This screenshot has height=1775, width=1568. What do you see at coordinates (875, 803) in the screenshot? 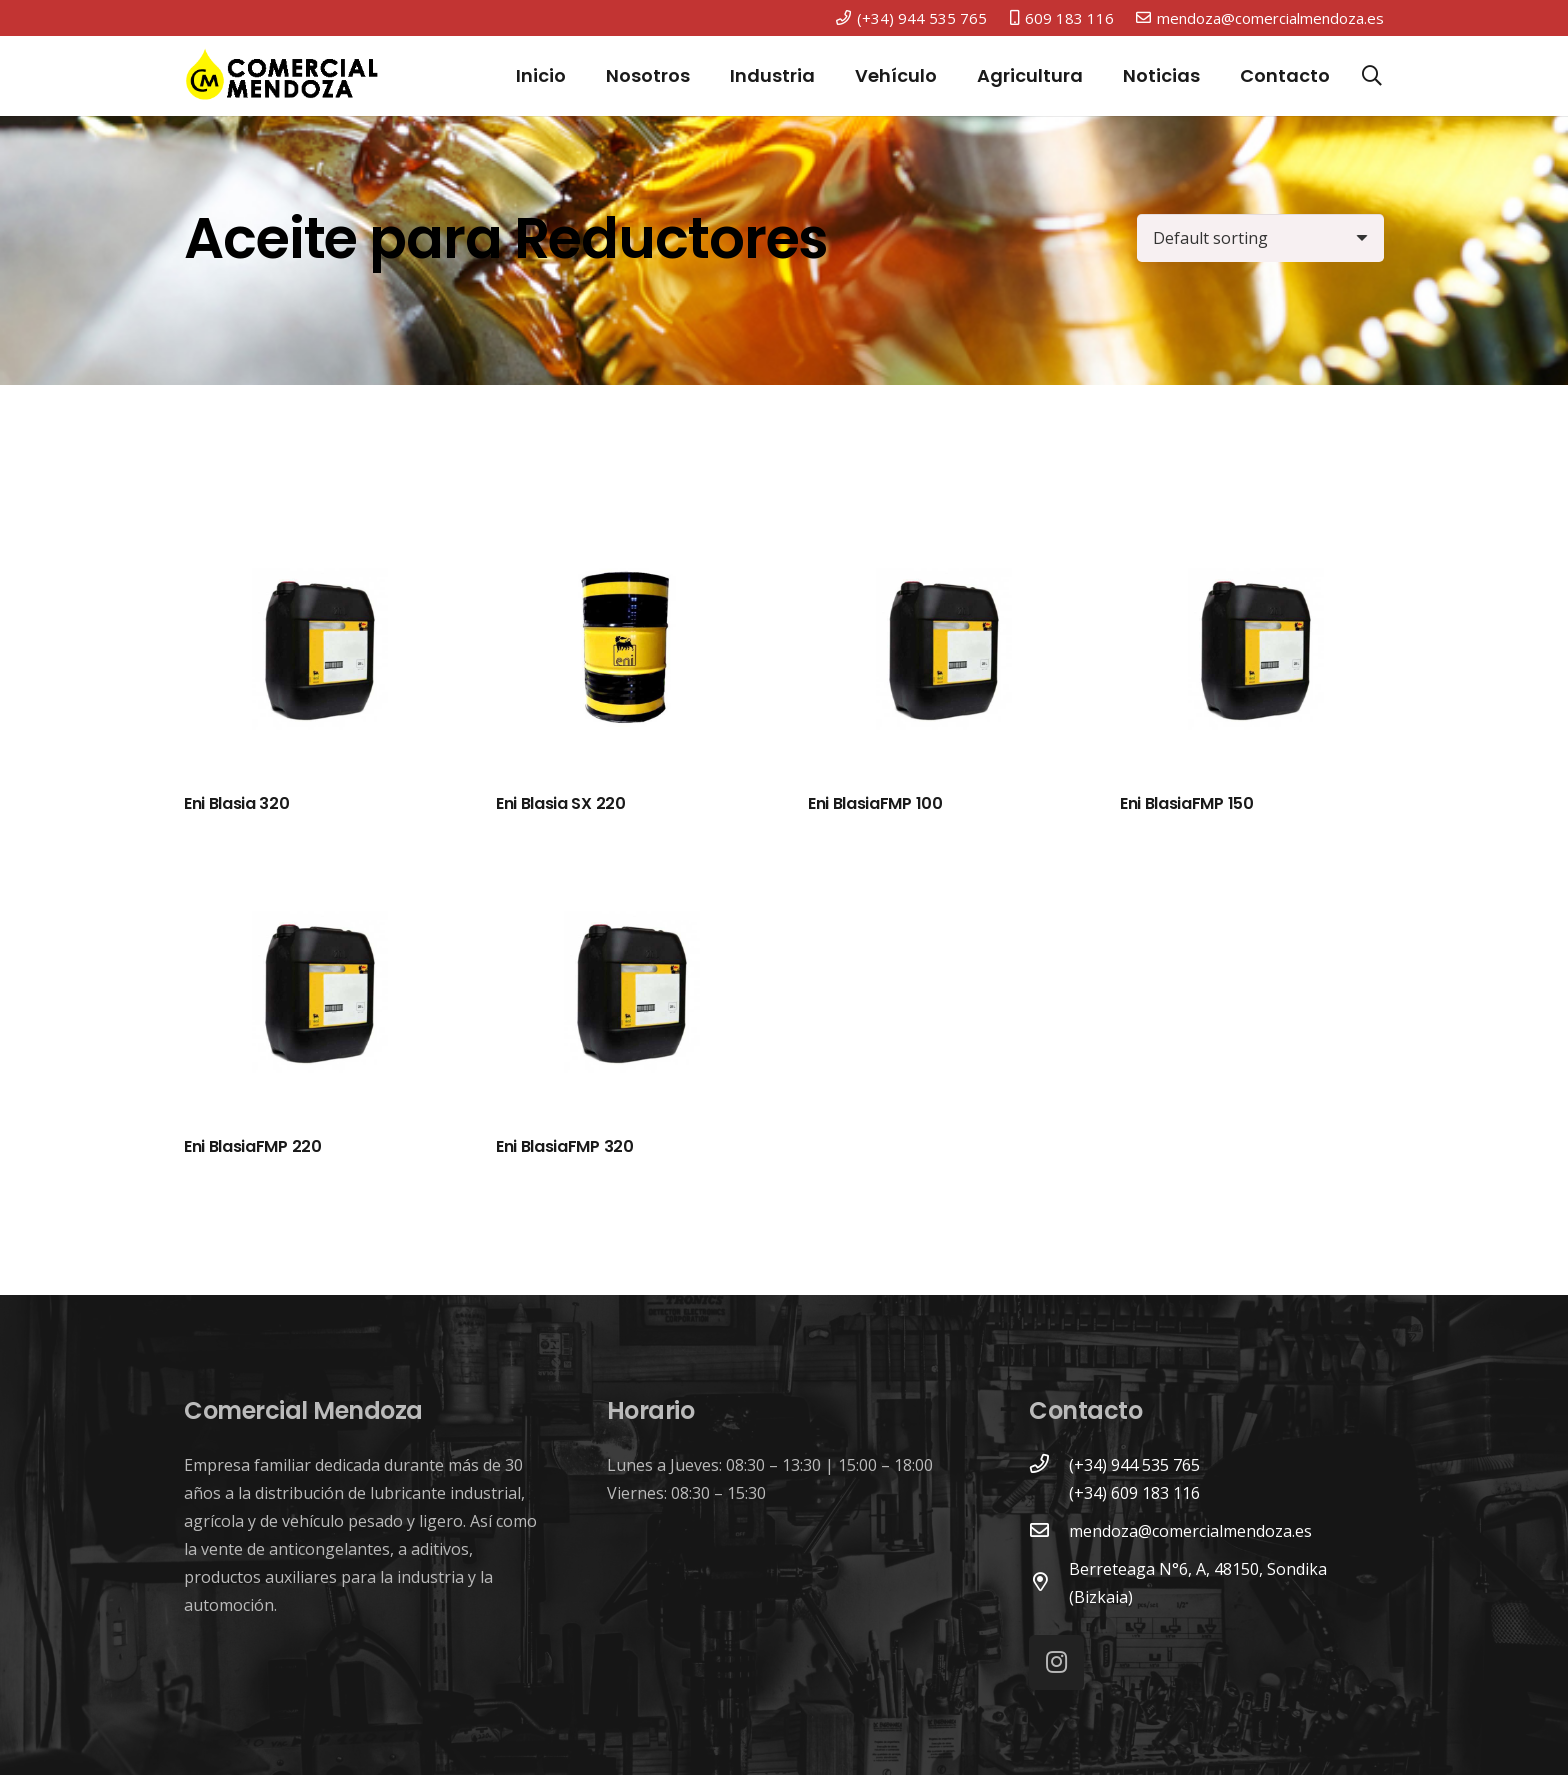
I see `Eni BlasiaFMP 100` at bounding box center [875, 803].